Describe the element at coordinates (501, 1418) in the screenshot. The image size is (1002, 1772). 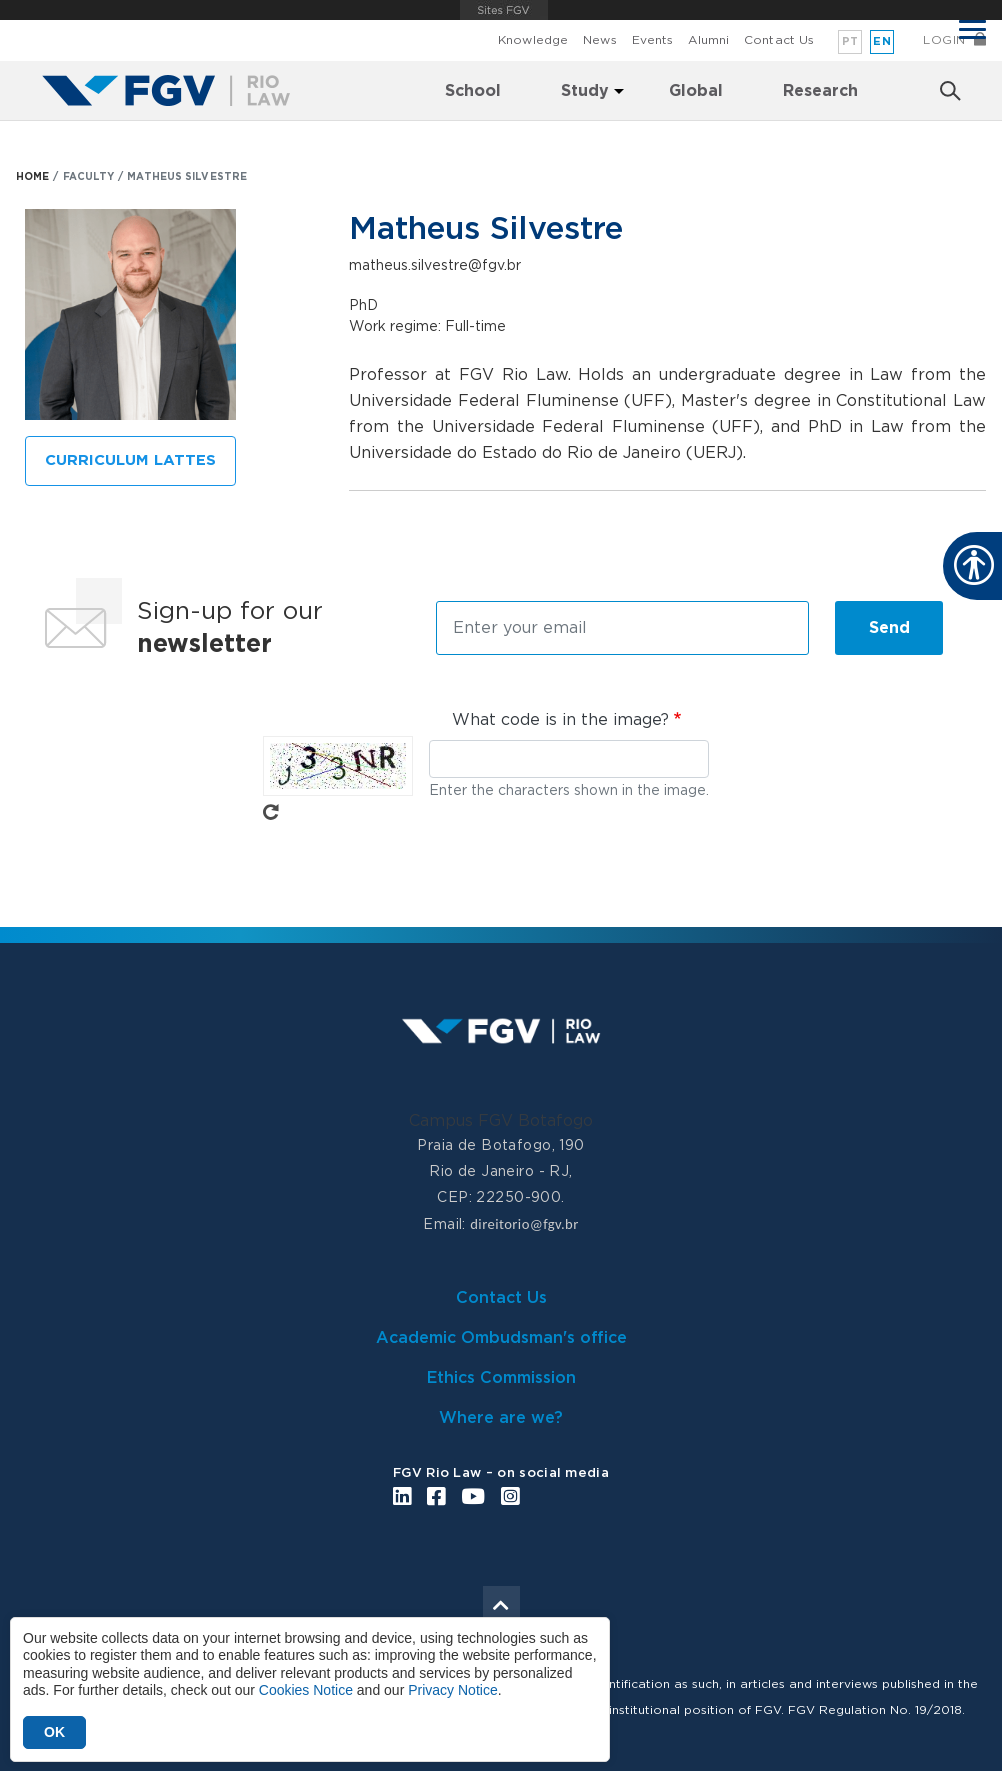
I see `Where are we?` at that location.